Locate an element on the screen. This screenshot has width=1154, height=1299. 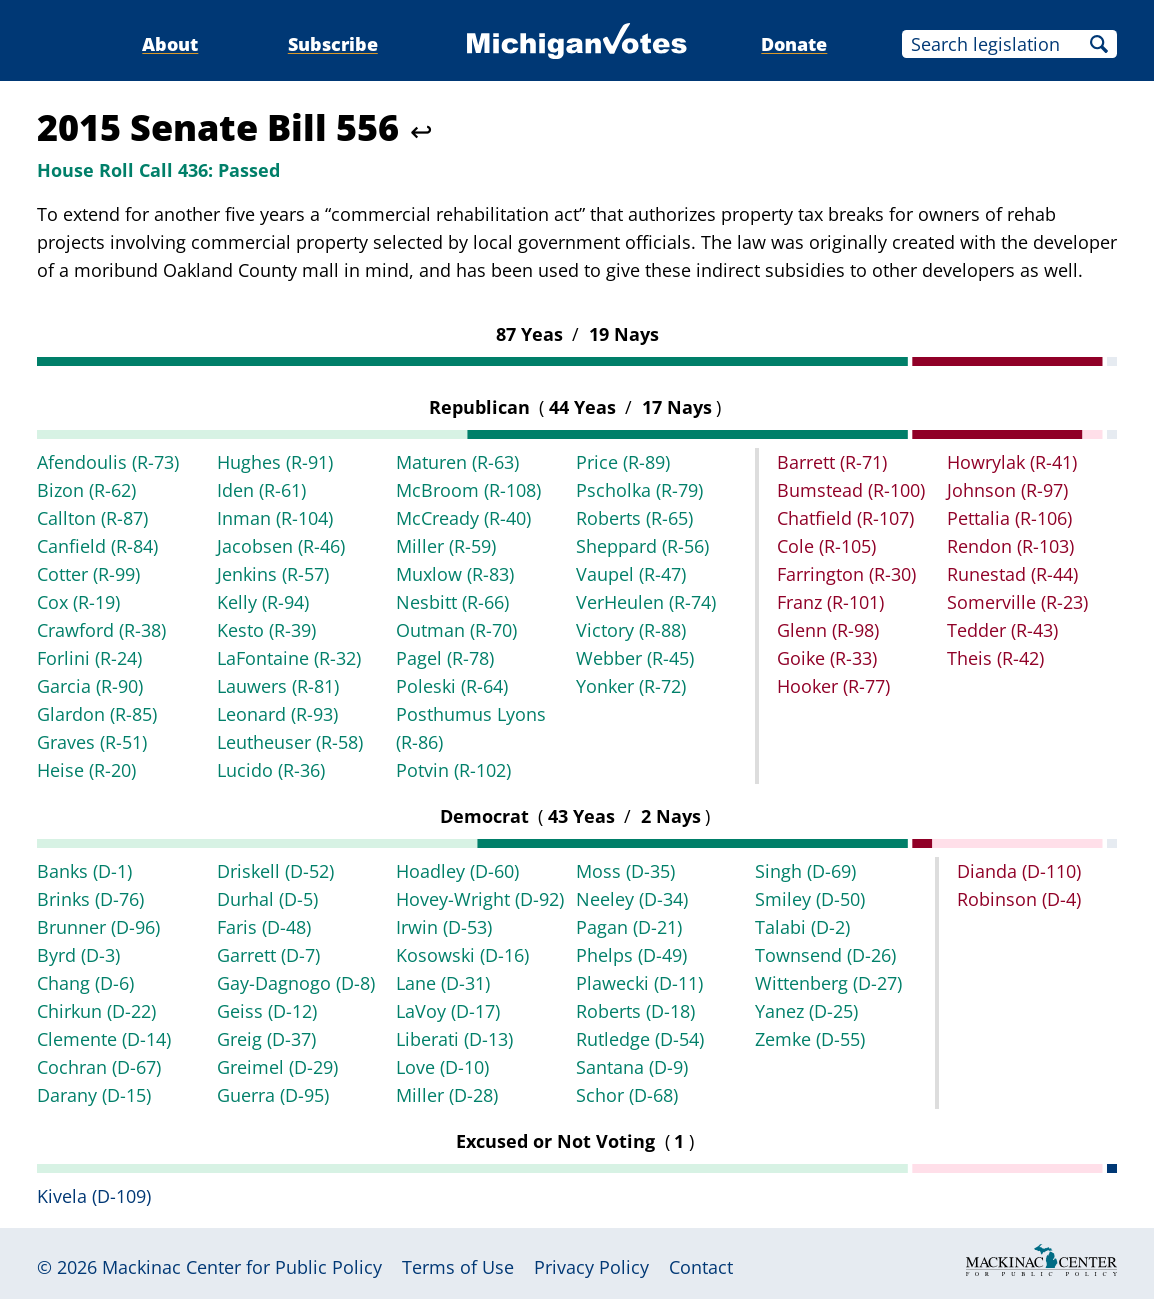
Hoadley is located at coordinates (457, 871).